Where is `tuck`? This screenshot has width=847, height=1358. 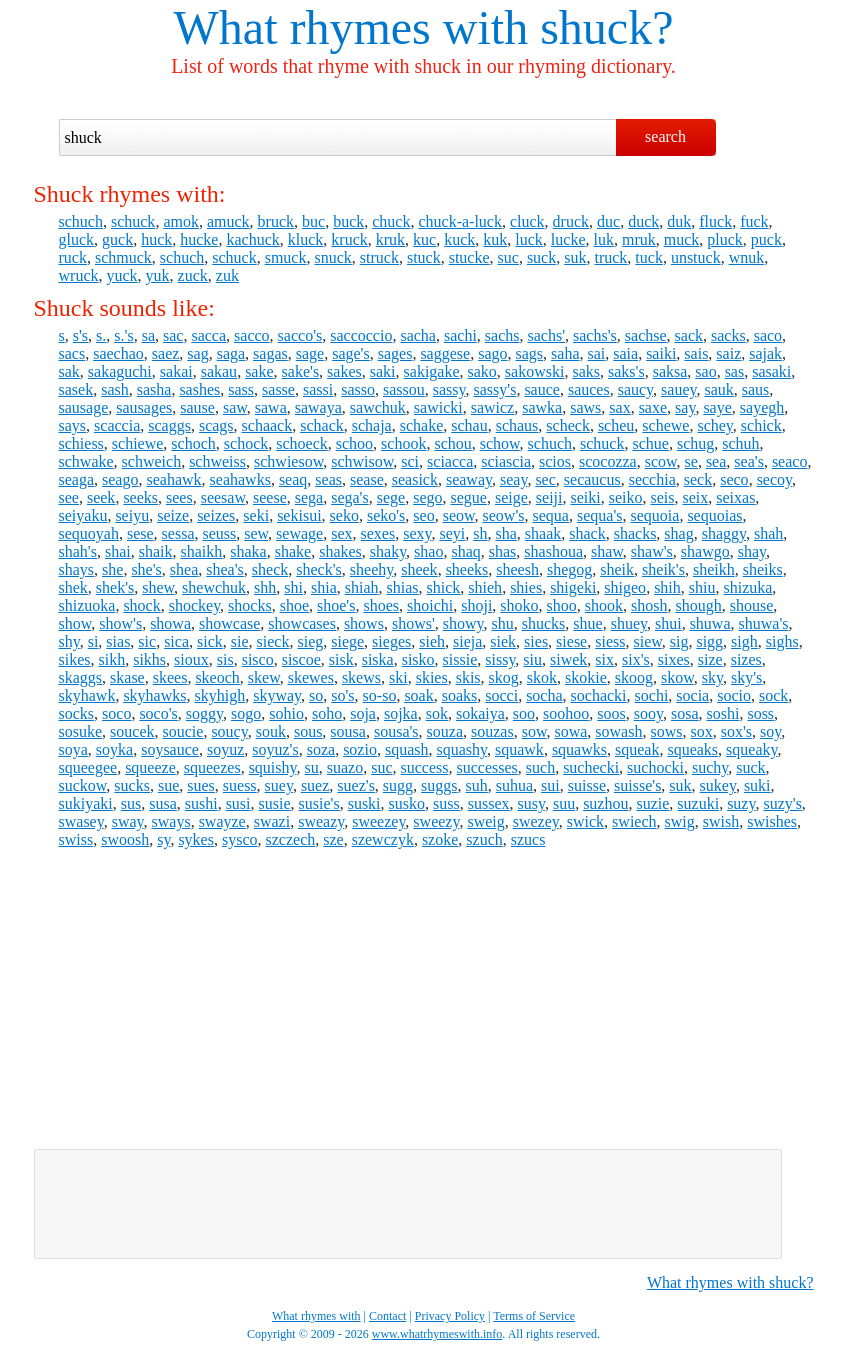
tuck is located at coordinates (649, 257).